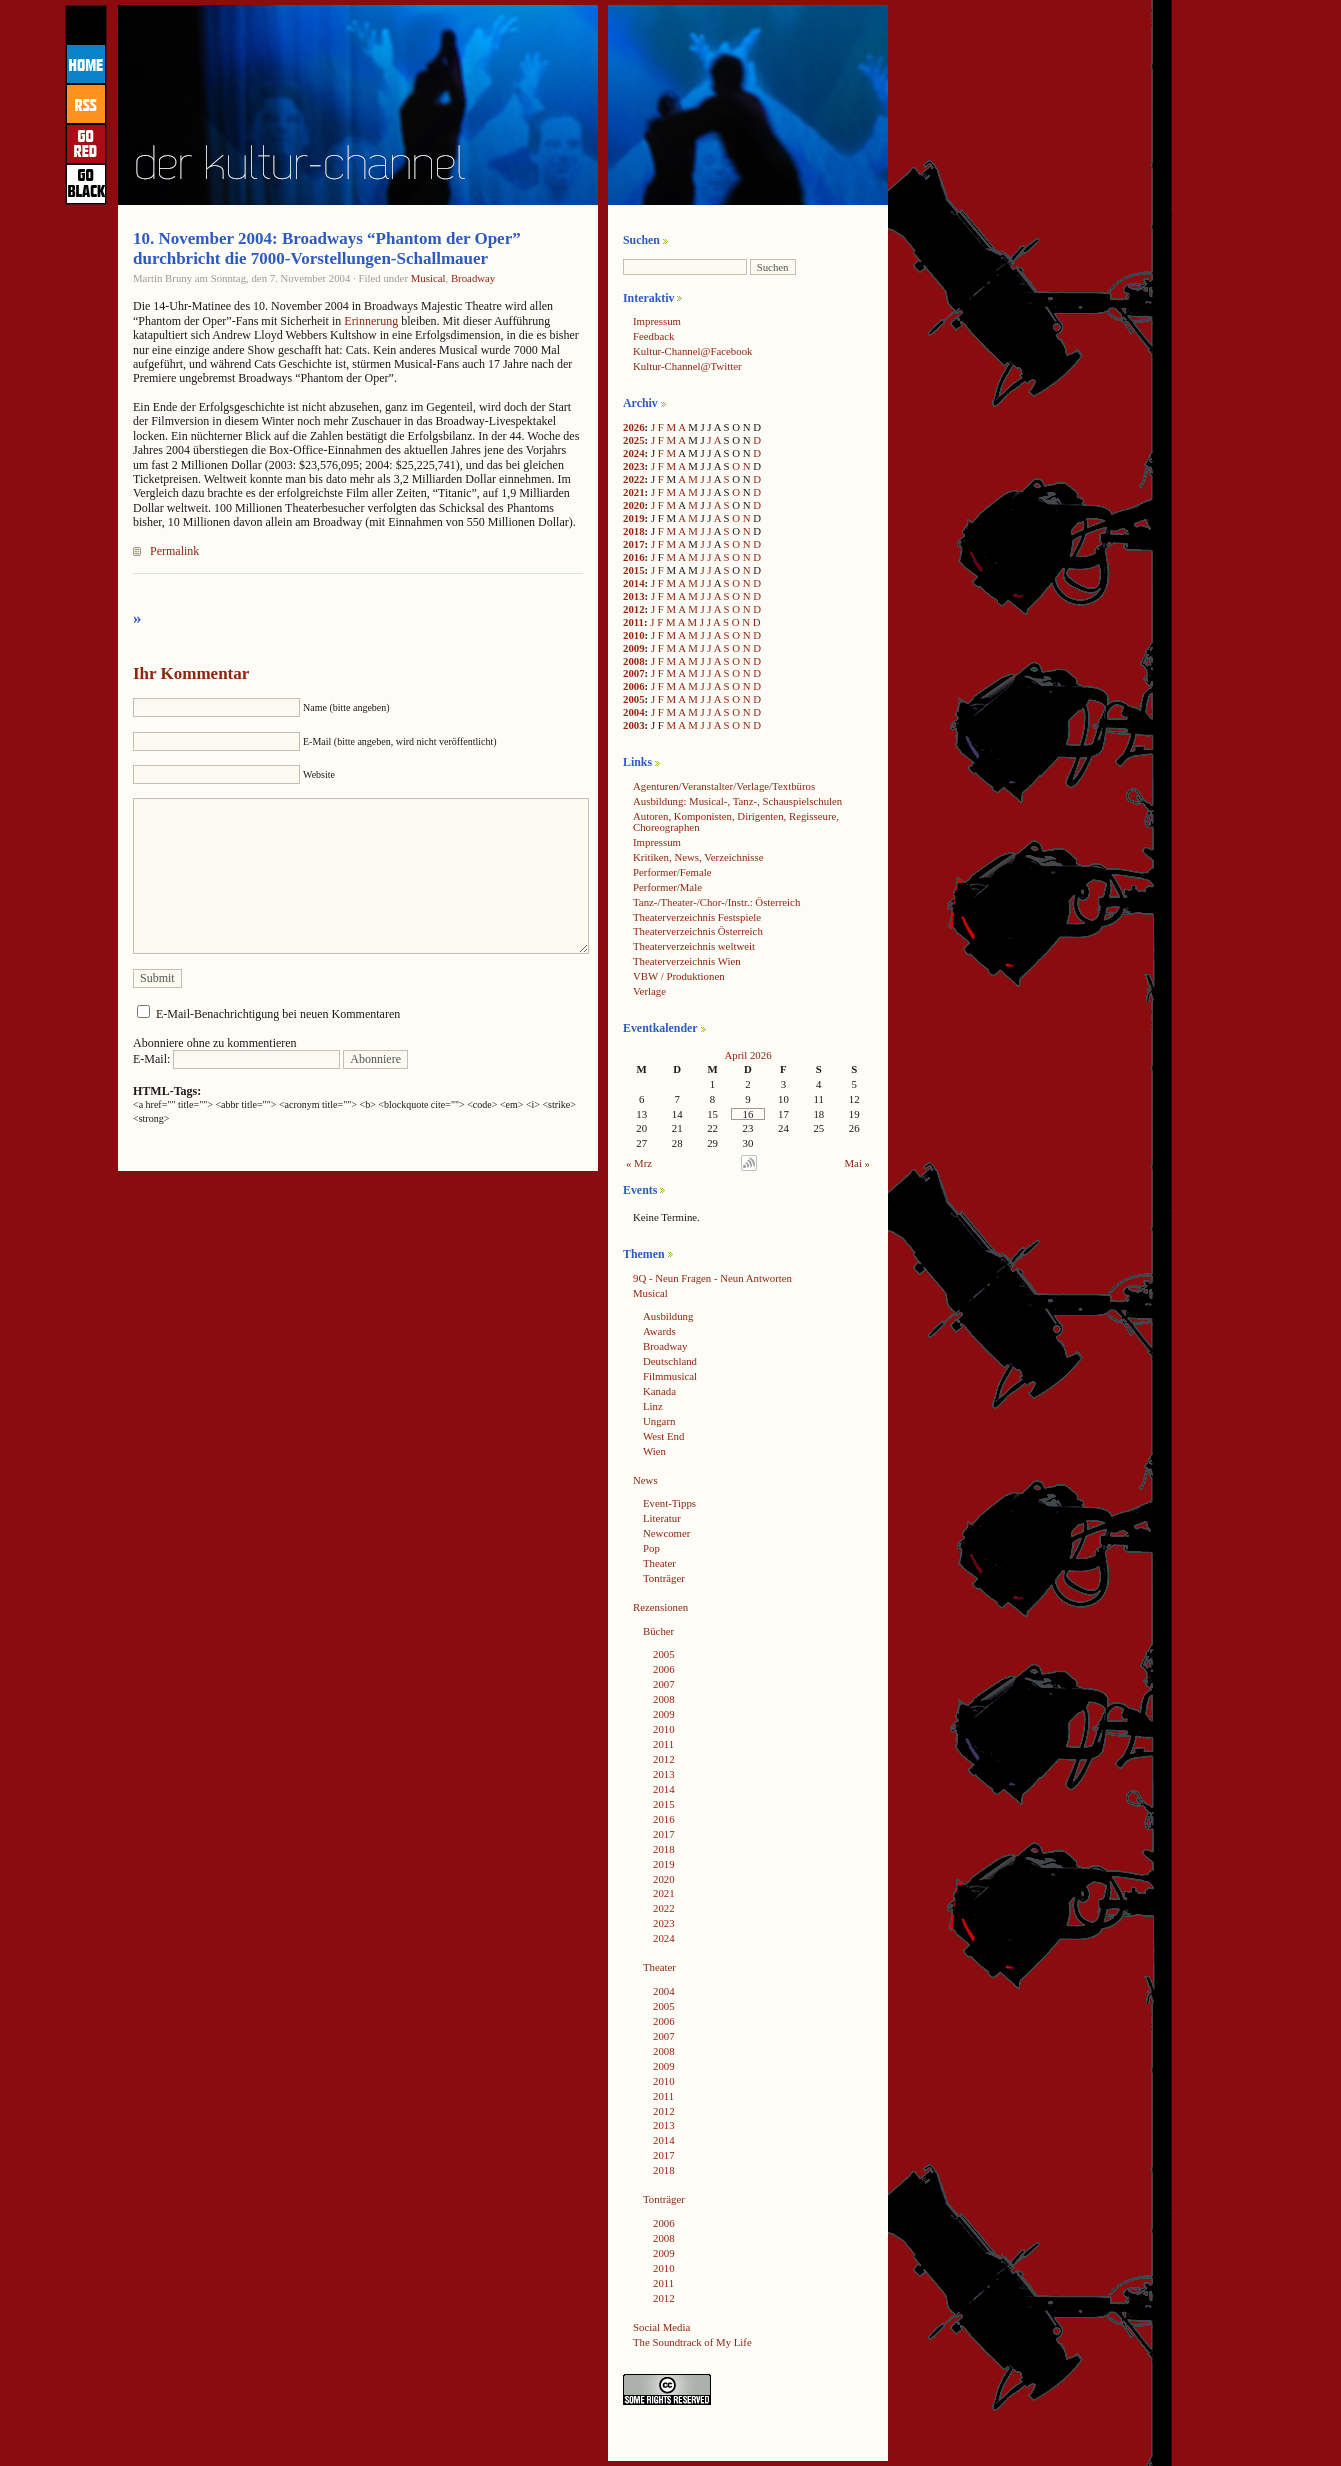  What do you see at coordinates (687, 366) in the screenshot?
I see `Kultur-Channel@Twitter` at bounding box center [687, 366].